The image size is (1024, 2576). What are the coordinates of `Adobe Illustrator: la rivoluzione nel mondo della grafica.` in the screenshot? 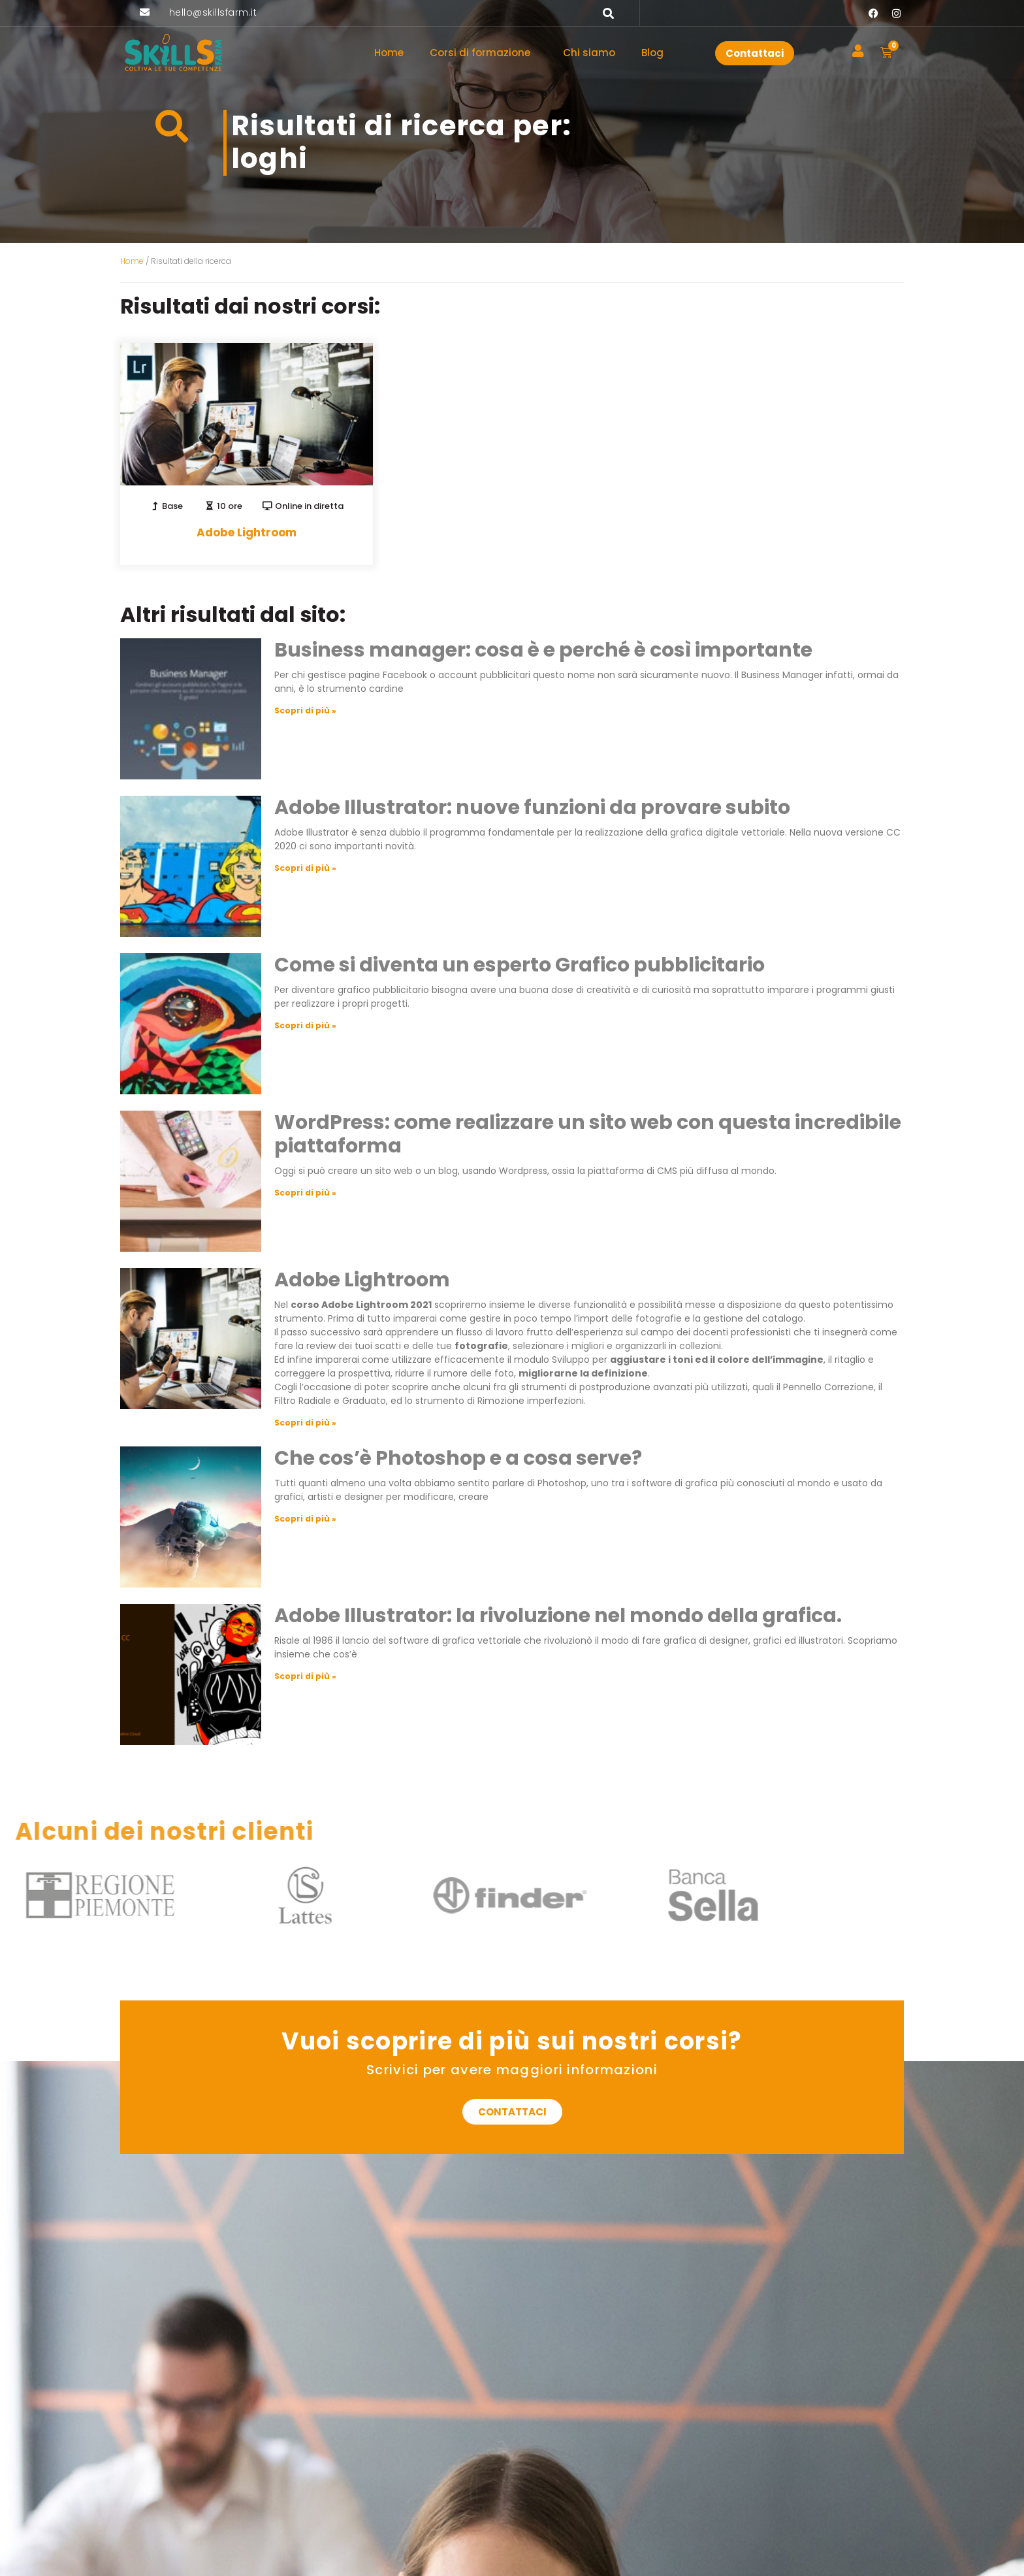 It's located at (558, 1615).